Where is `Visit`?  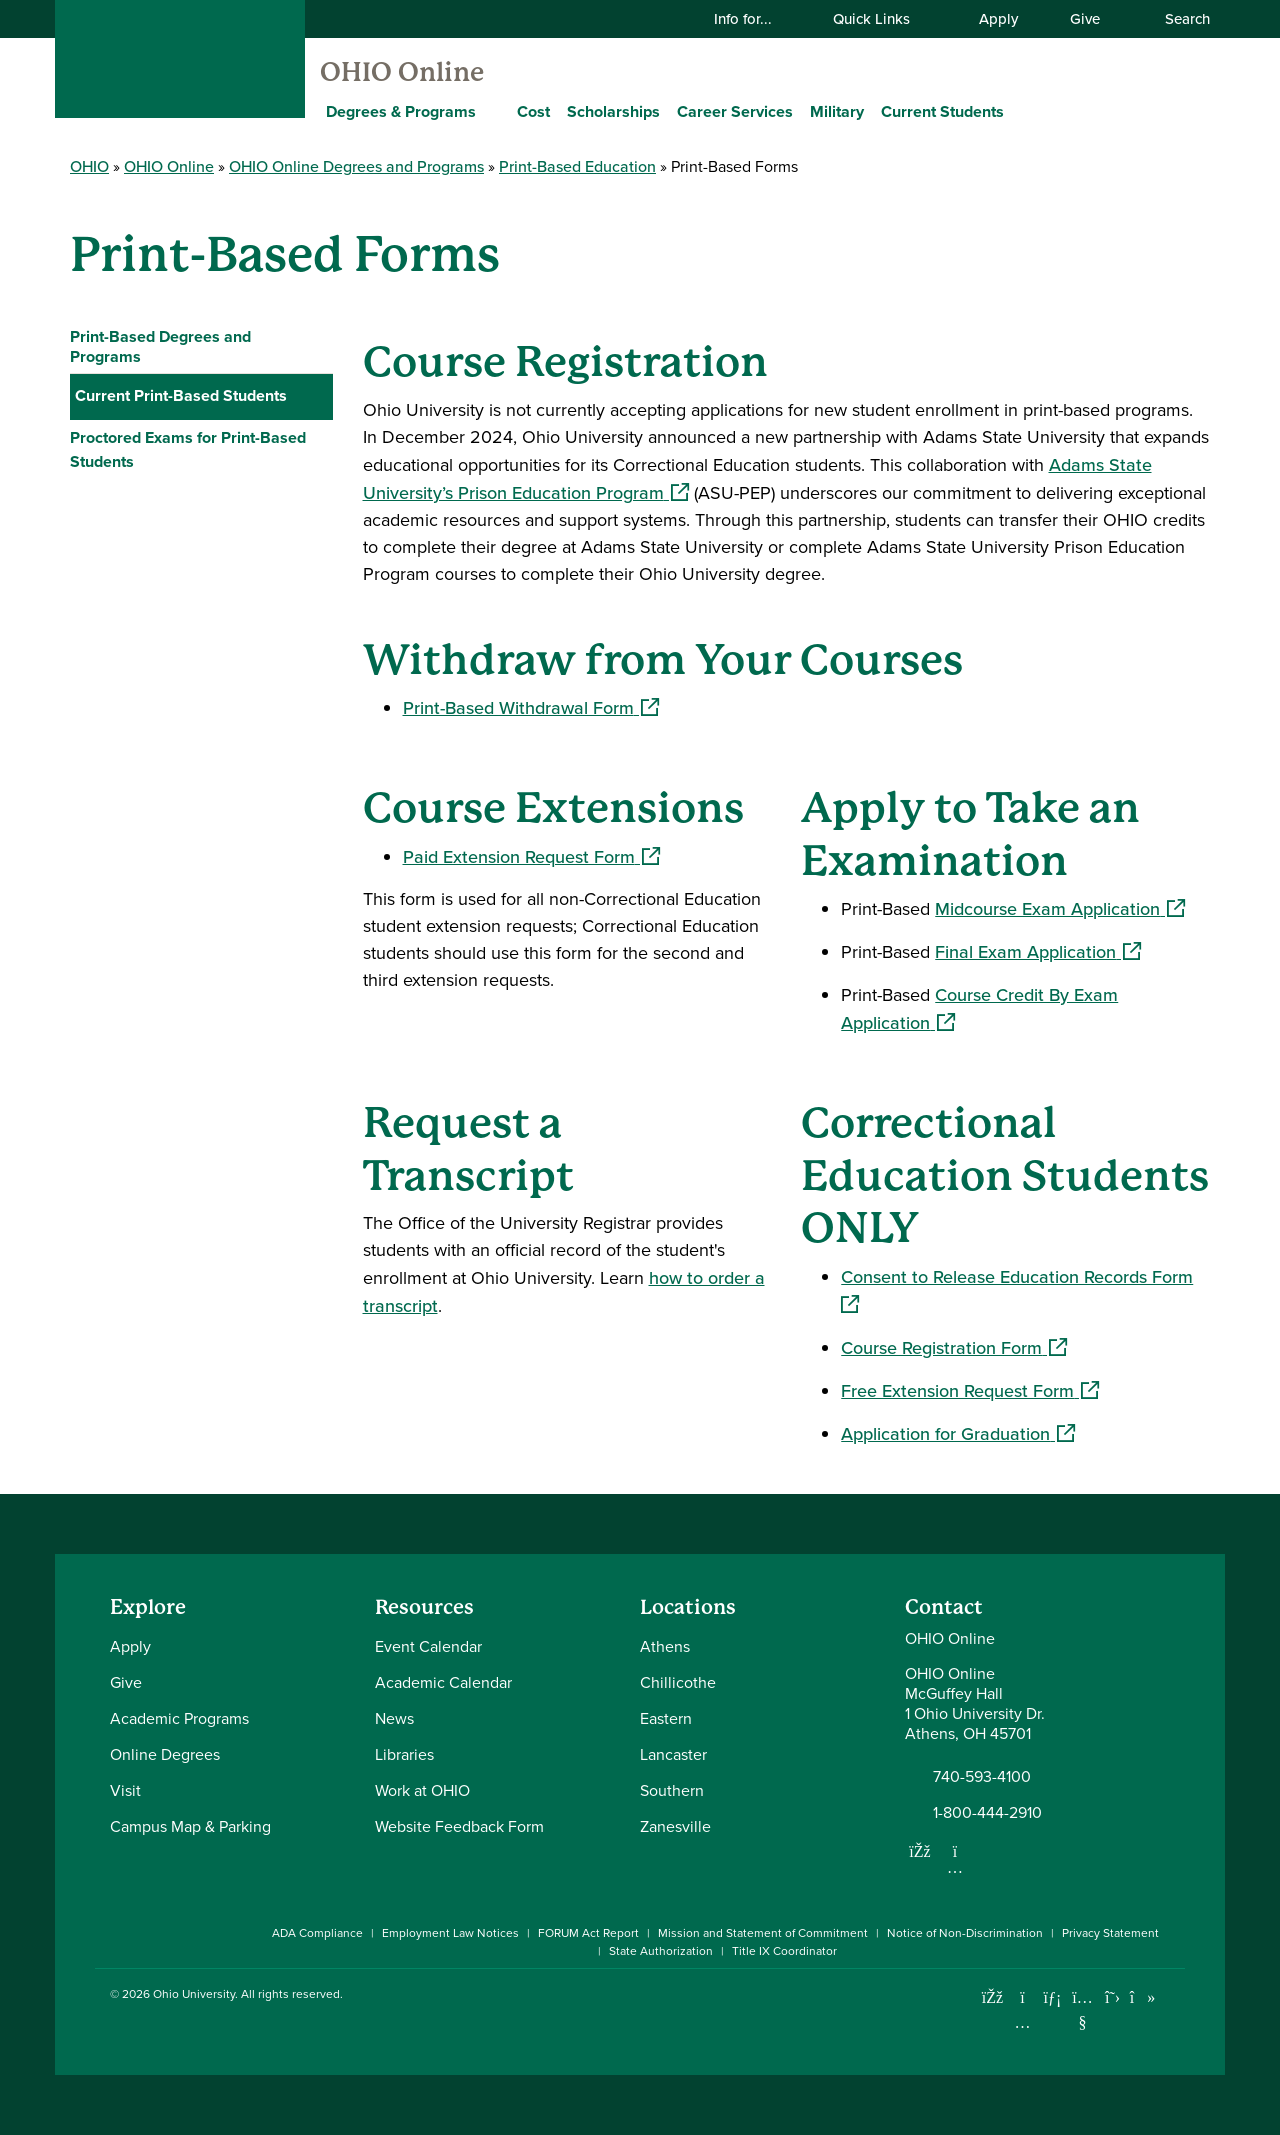
Visit is located at coordinates (125, 1790).